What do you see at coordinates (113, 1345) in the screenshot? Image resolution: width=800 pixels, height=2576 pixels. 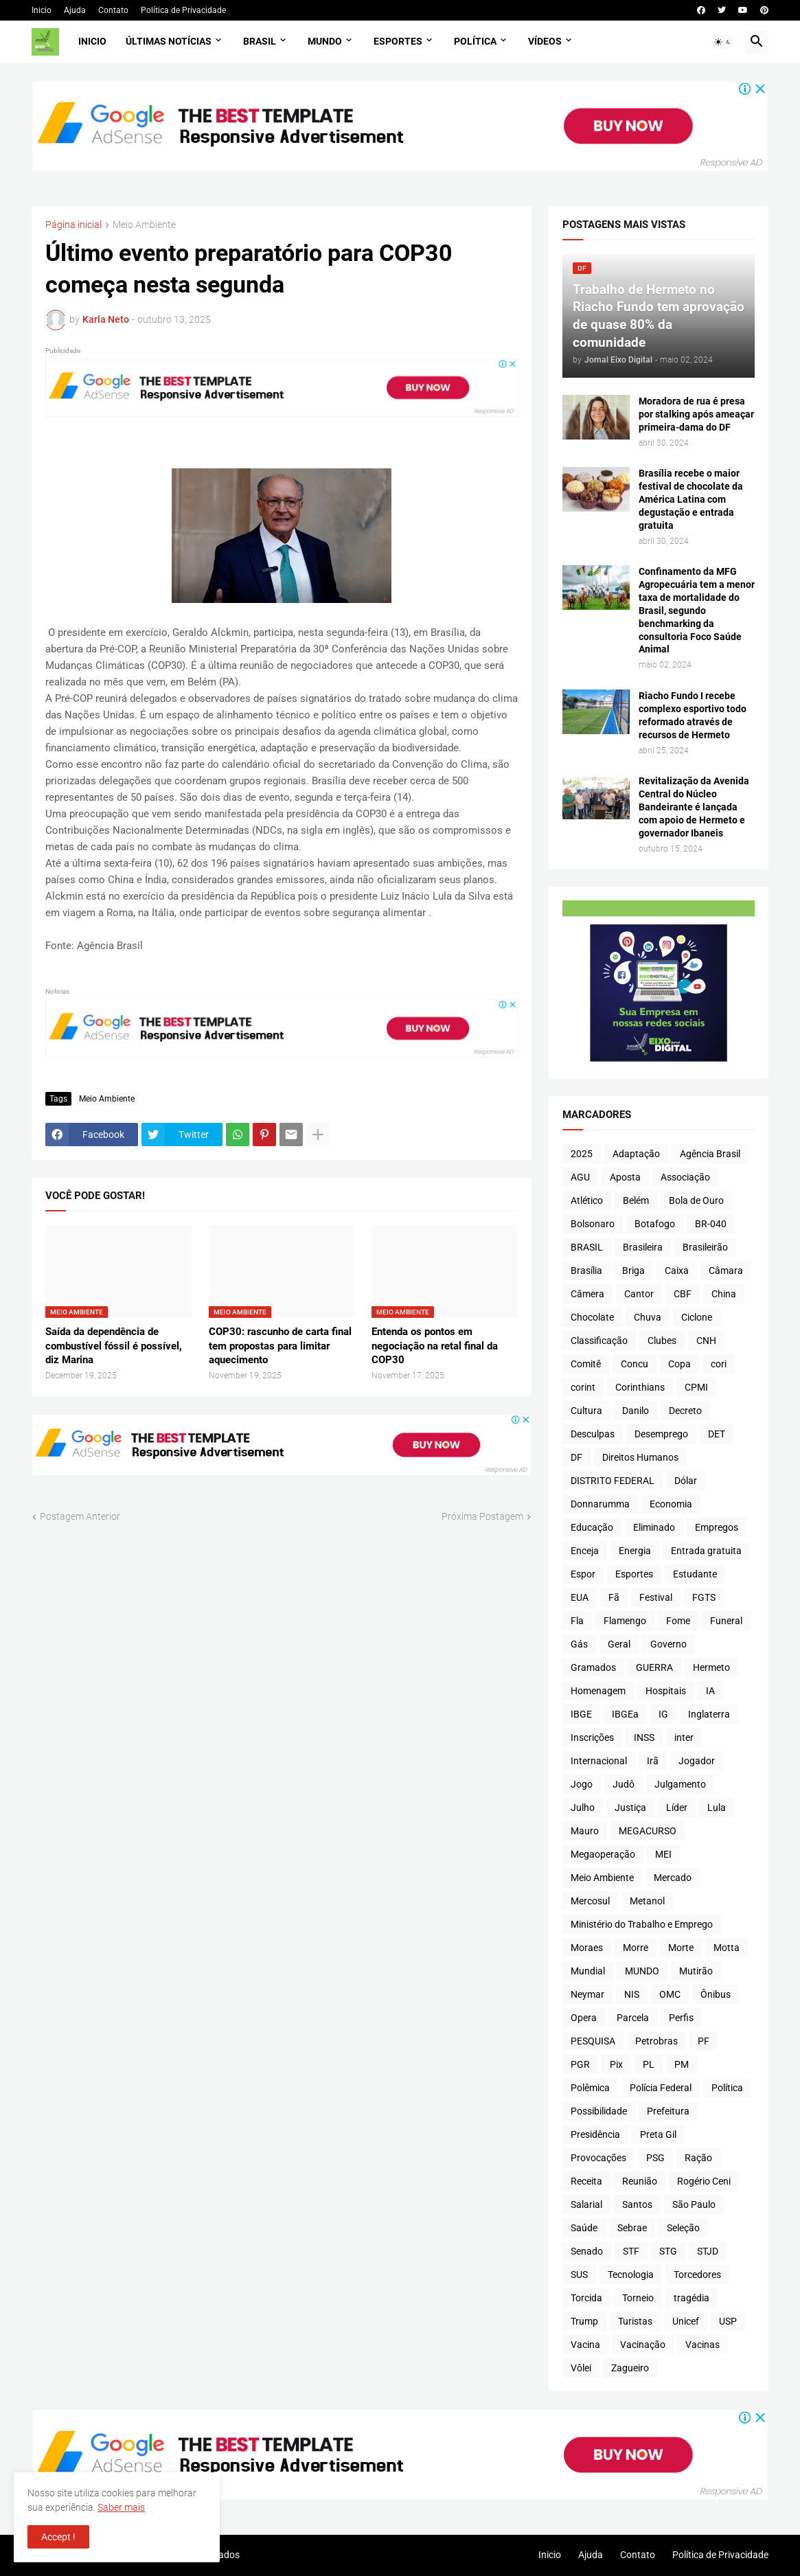 I see `Saída da dependência de combustível fóssil é possível, diz Marina` at bounding box center [113, 1345].